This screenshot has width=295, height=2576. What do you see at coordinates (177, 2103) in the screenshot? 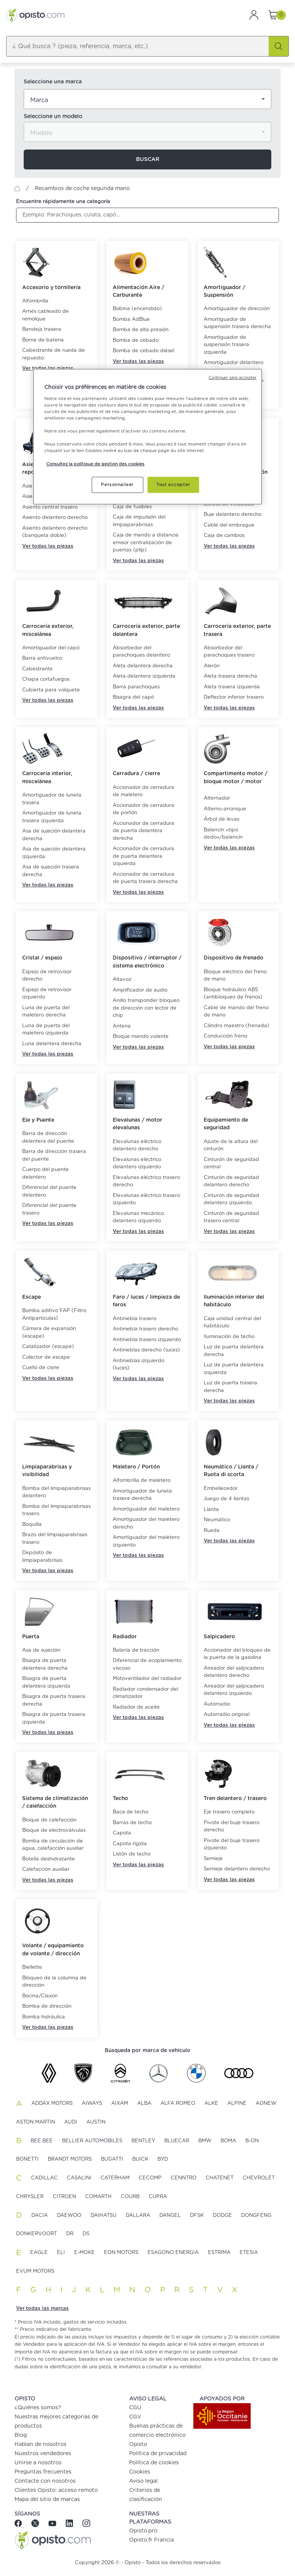
I see `ALFA ROMEO` at bounding box center [177, 2103].